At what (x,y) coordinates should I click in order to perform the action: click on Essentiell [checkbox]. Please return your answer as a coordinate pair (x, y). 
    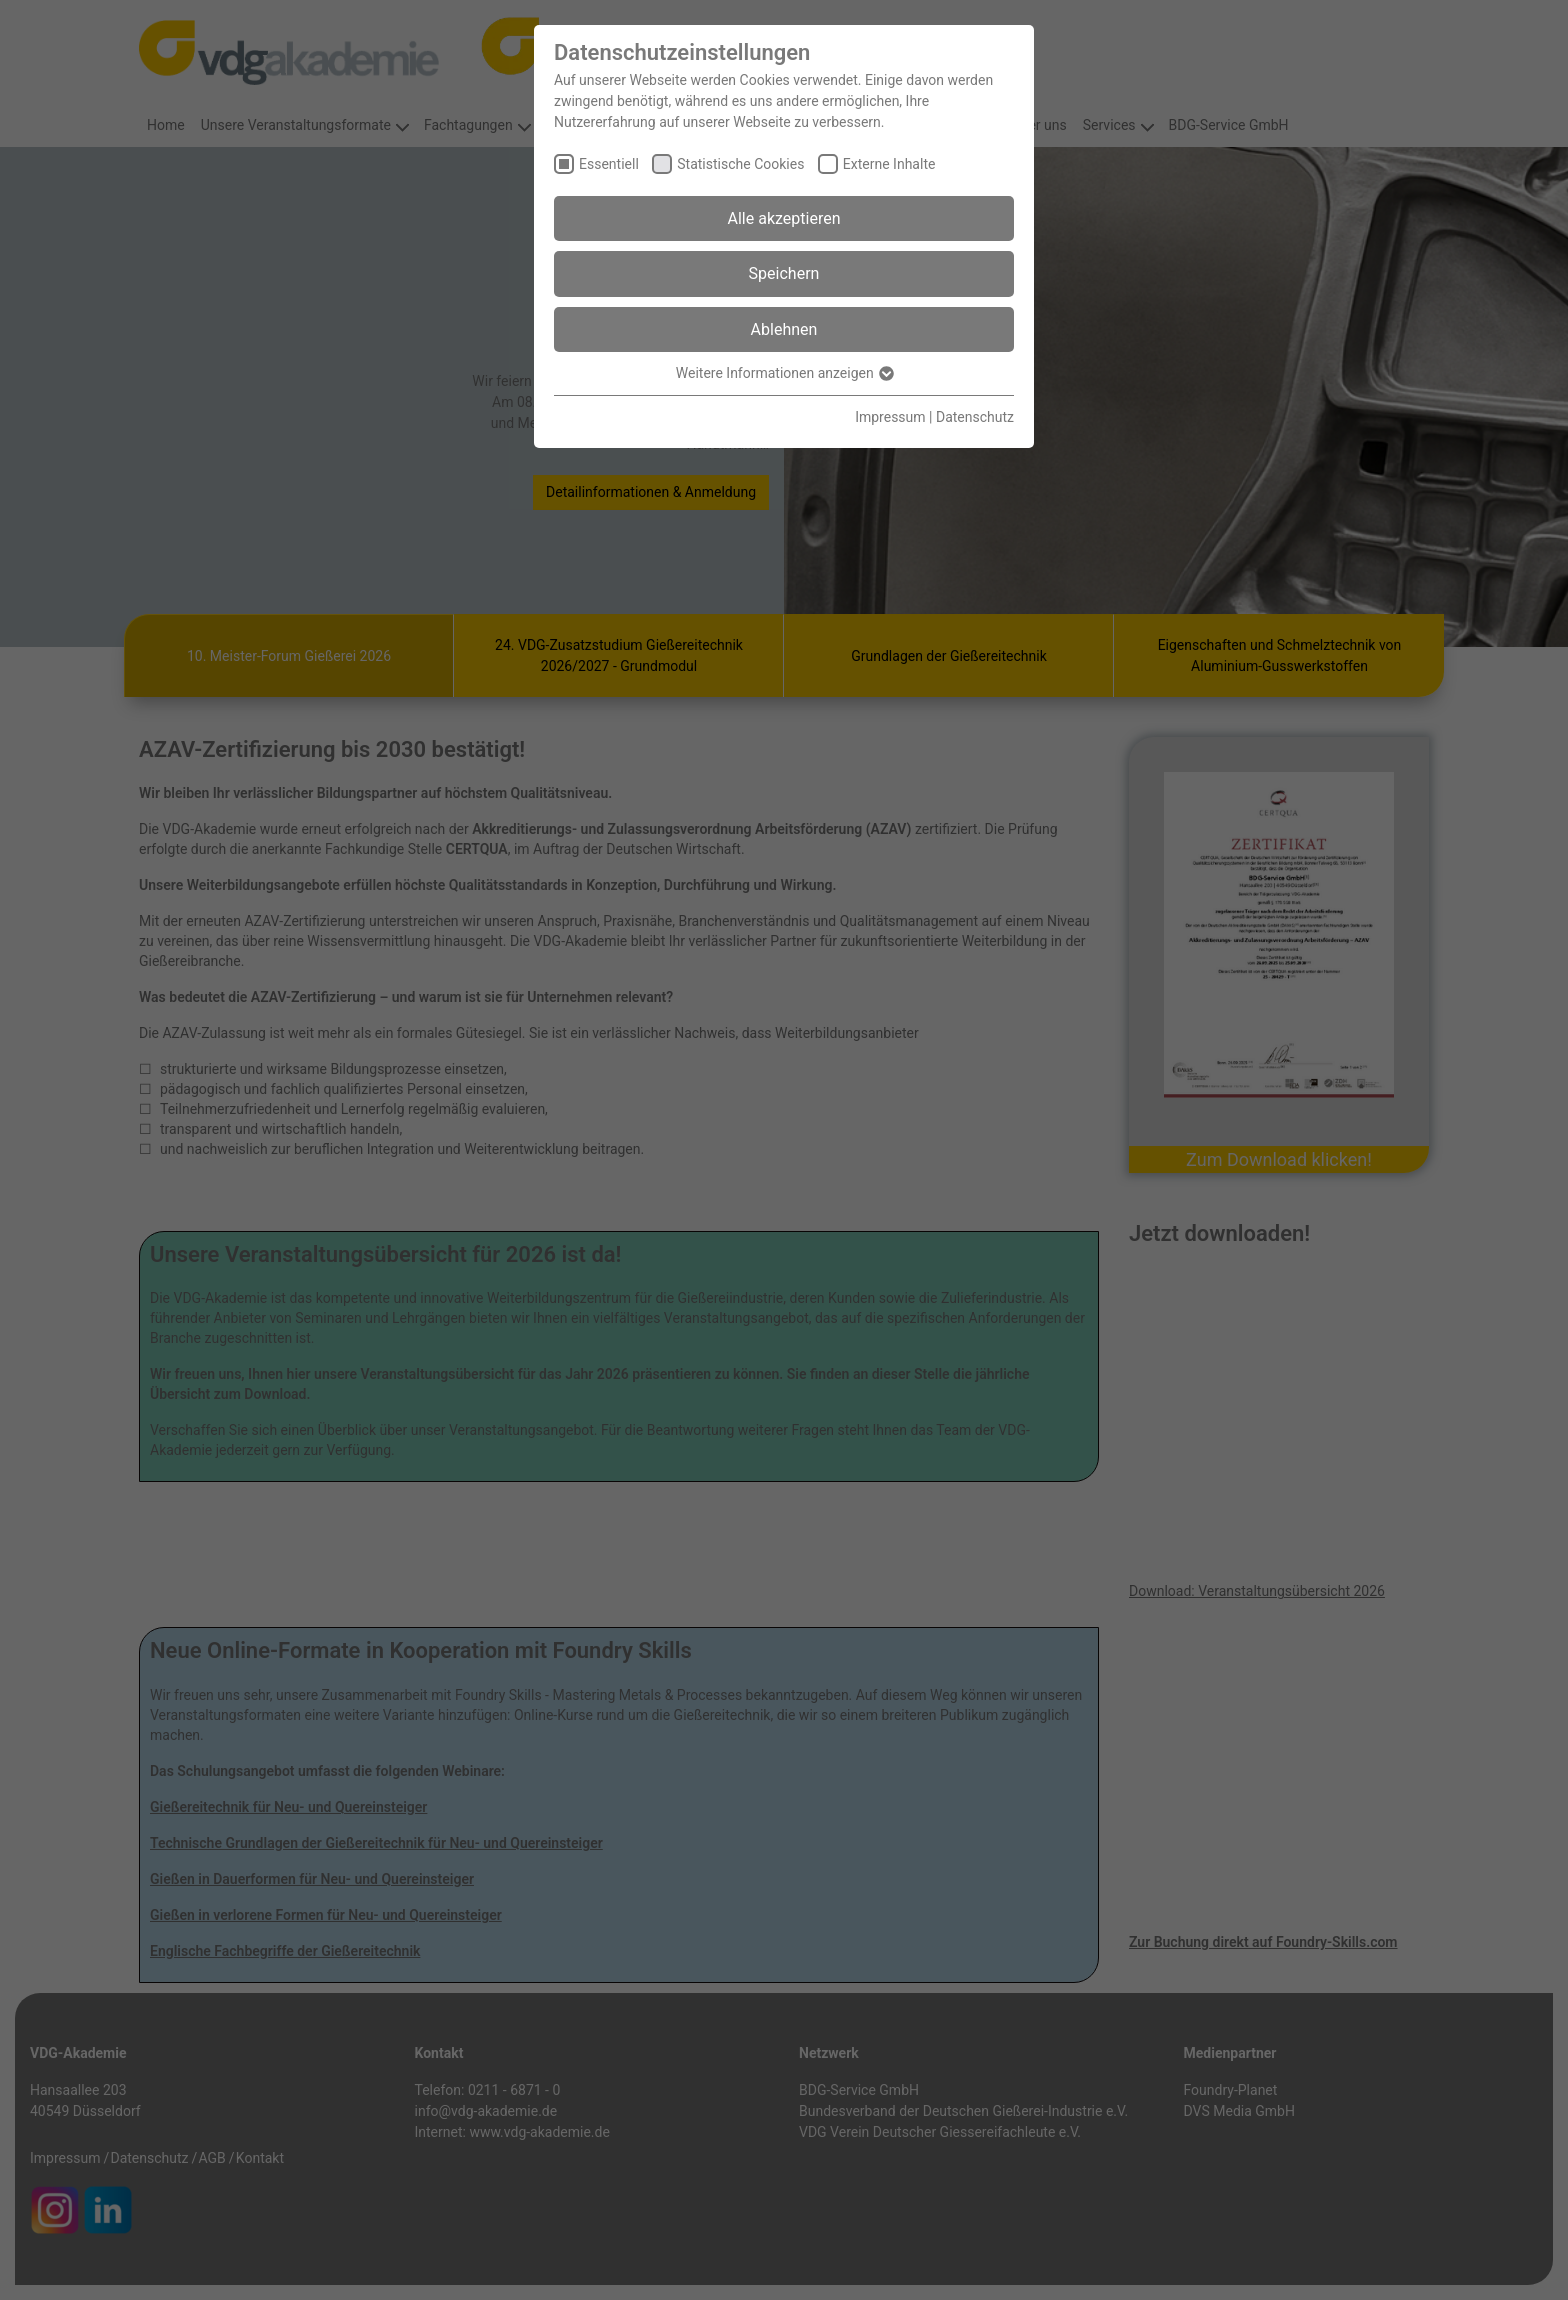
    Looking at the image, I should click on (609, 164).